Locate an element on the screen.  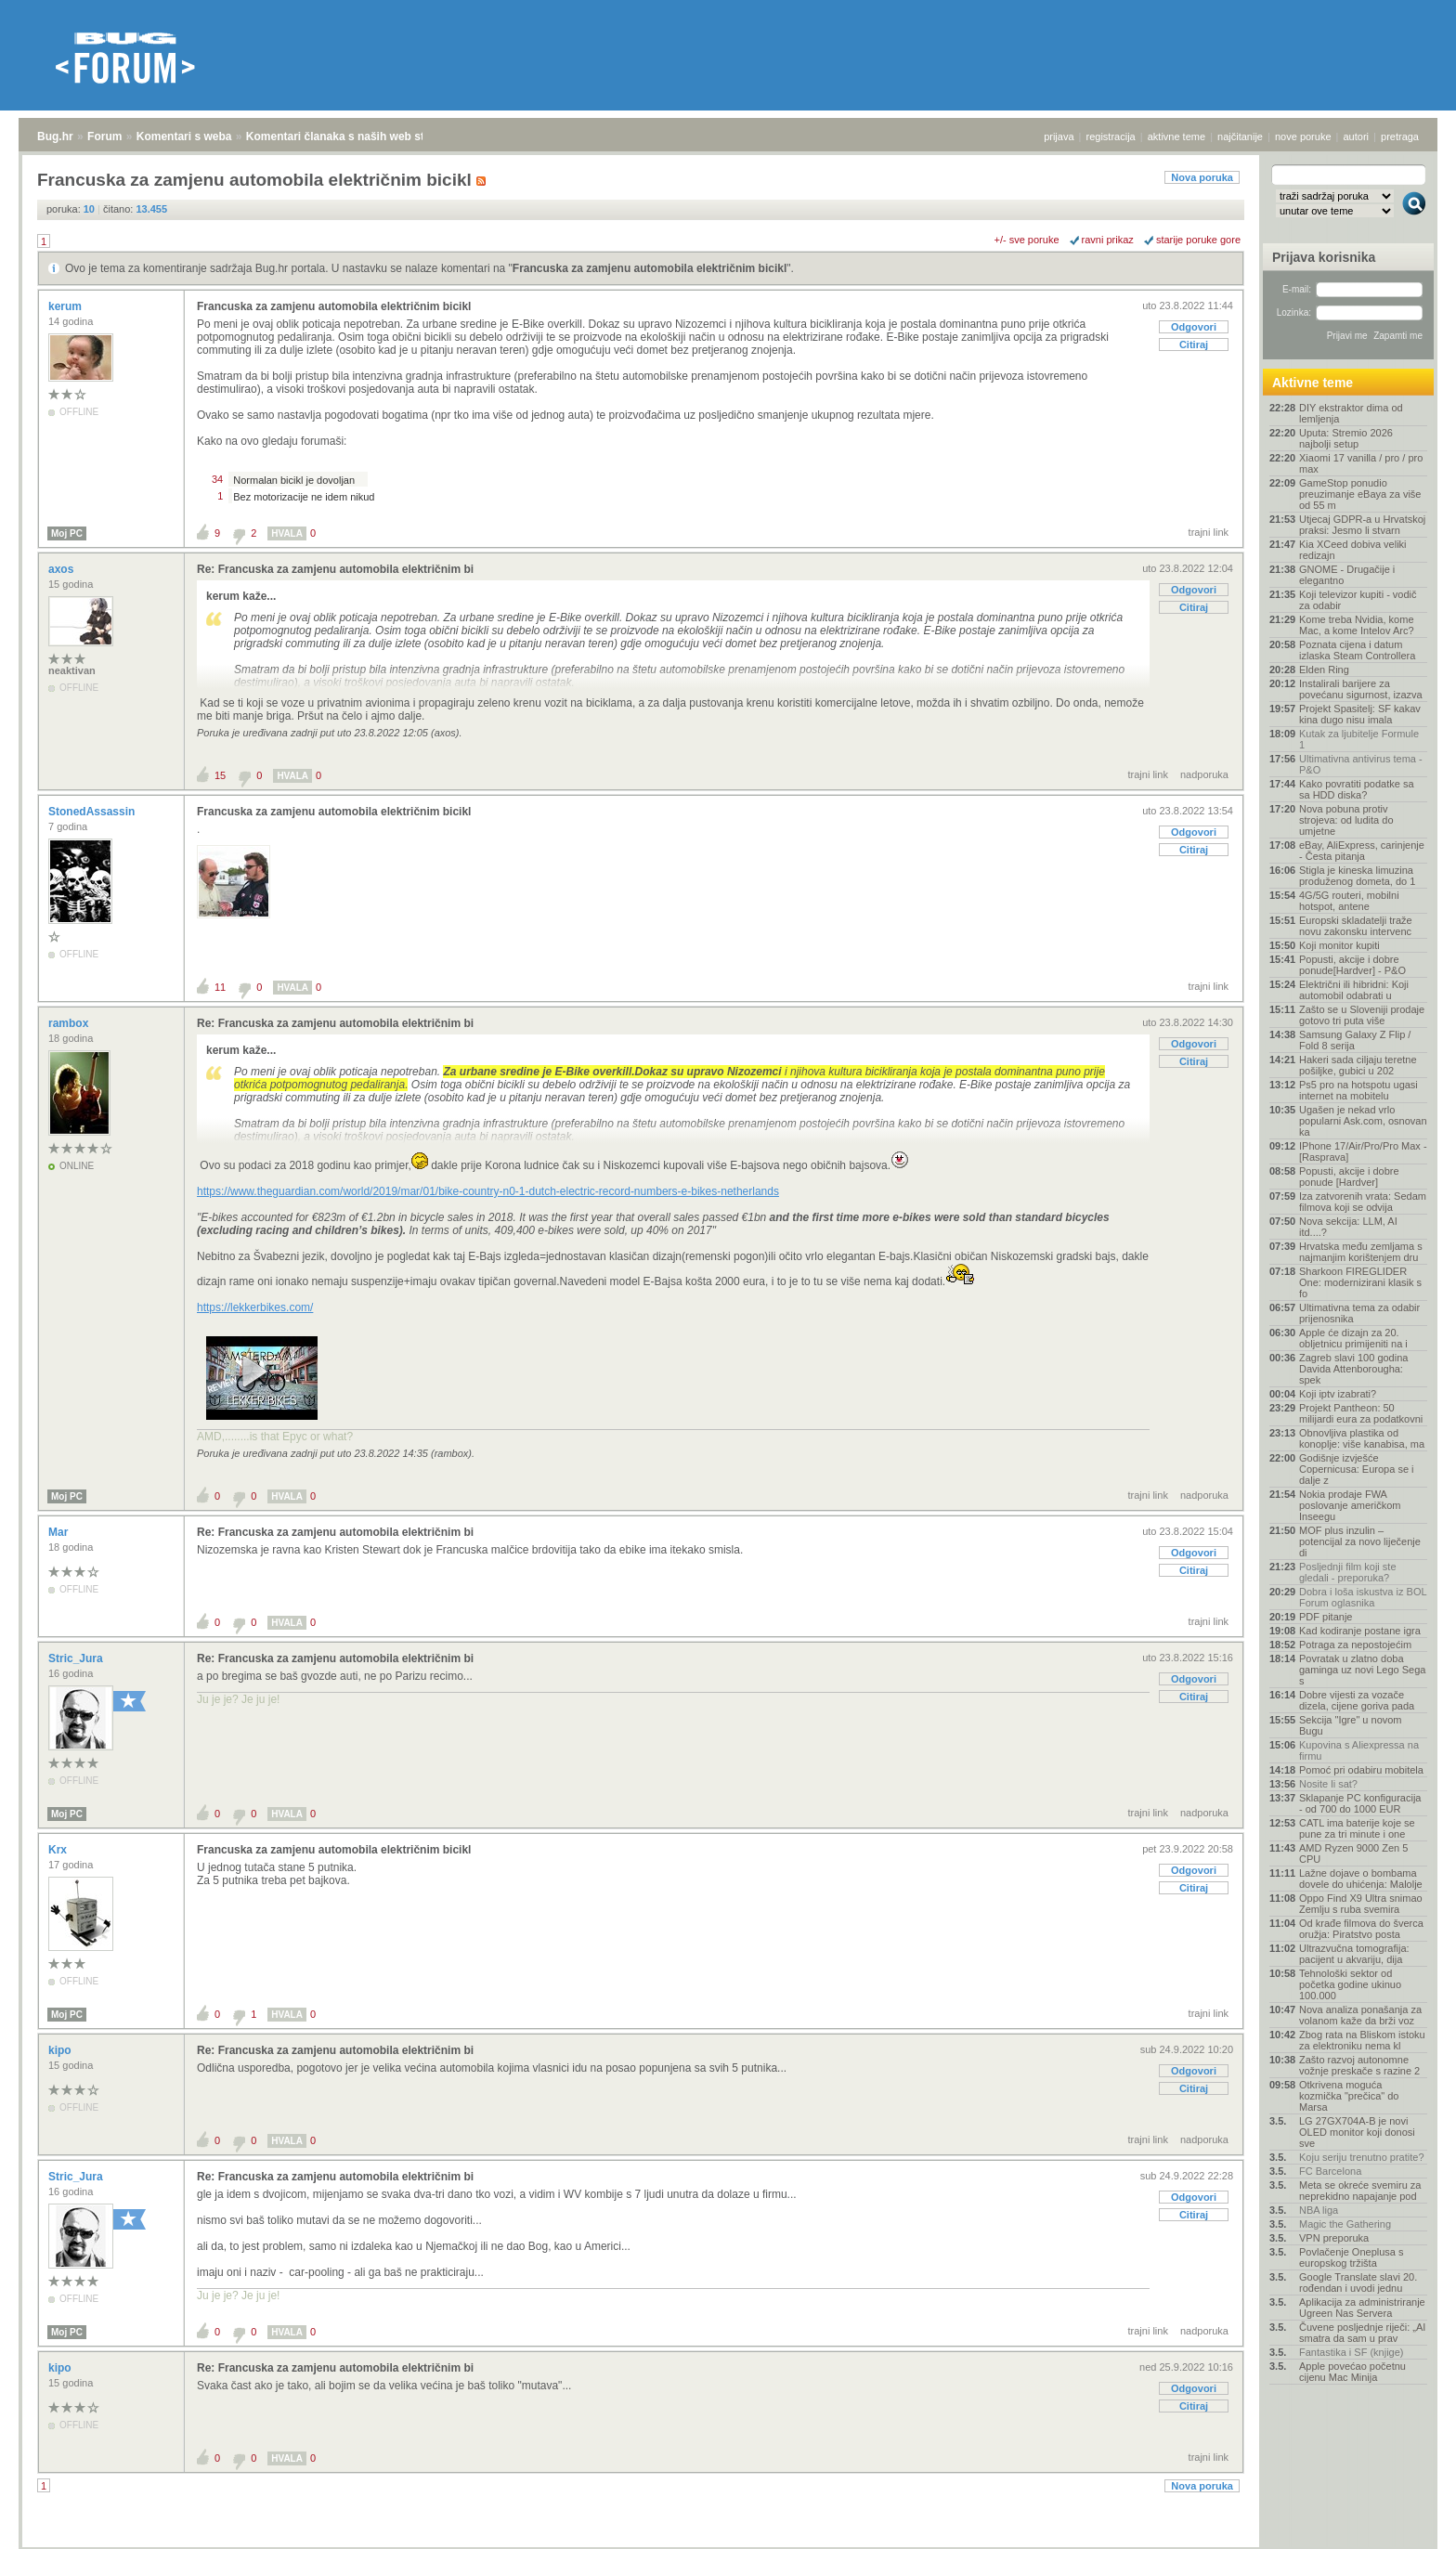
trajni link is located at coordinates (1208, 532).